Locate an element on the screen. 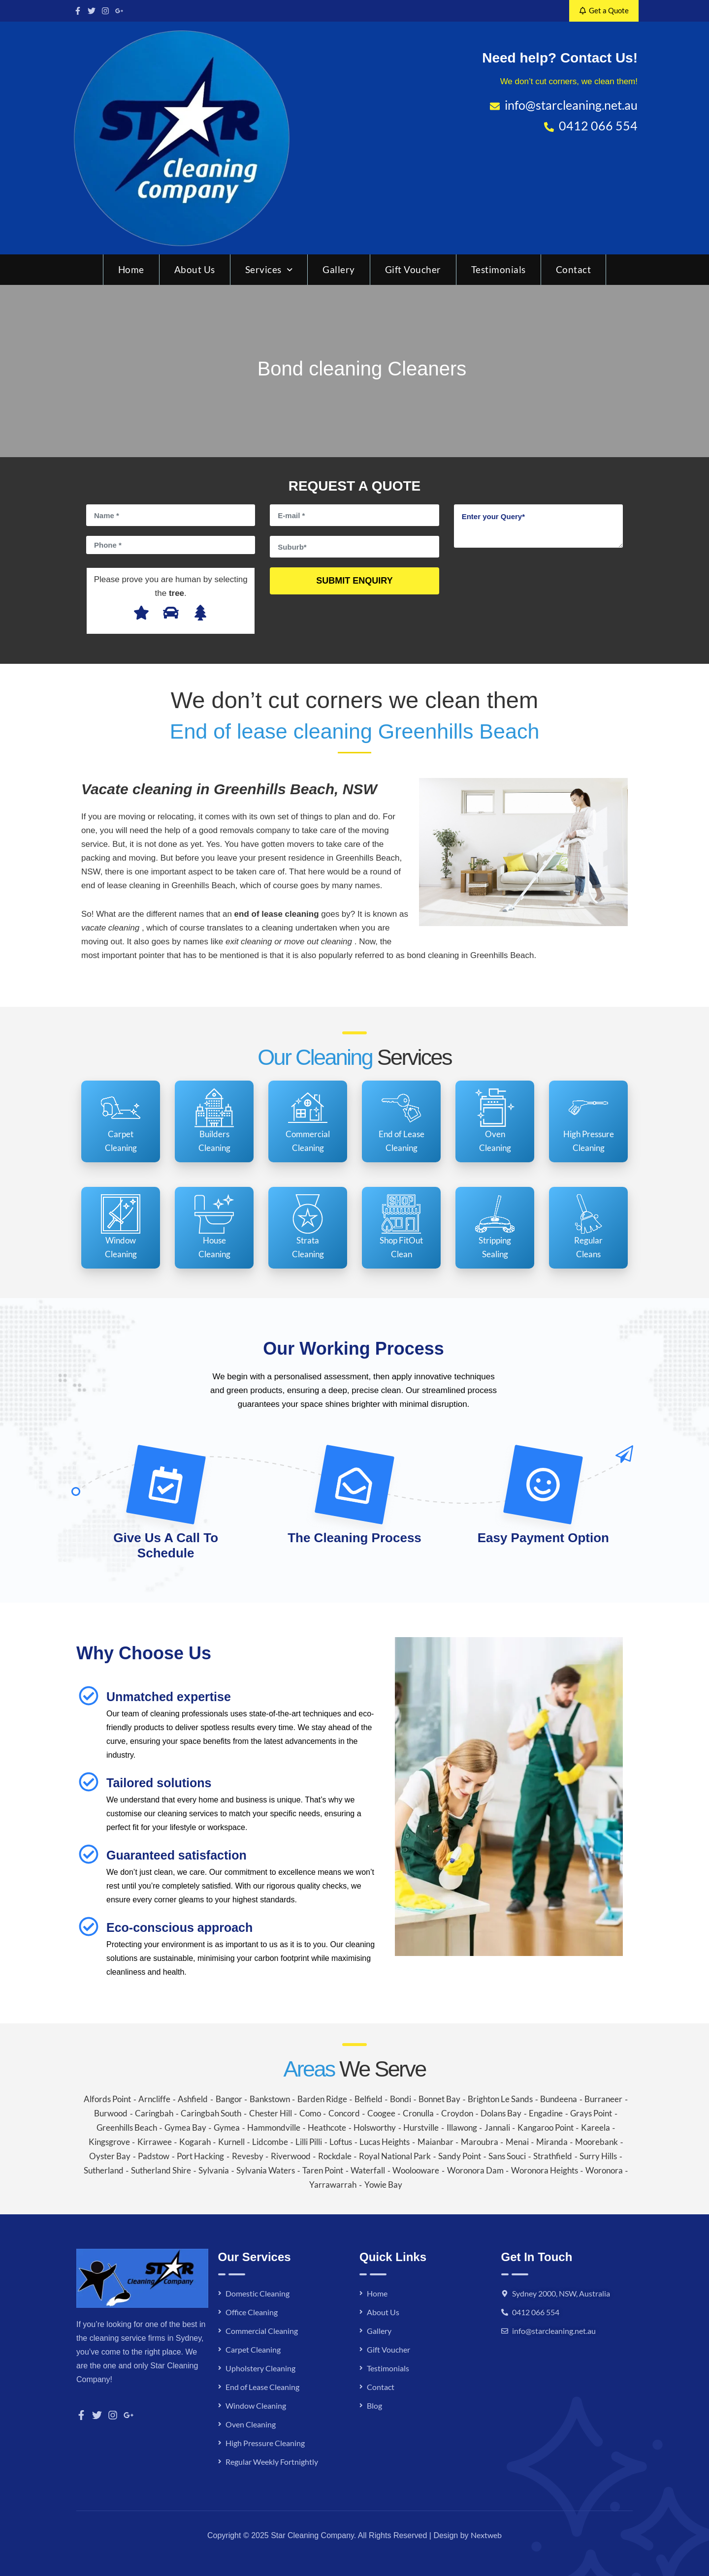 The image size is (709, 2576). info@starcleaning.net.au is located at coordinates (554, 2330).